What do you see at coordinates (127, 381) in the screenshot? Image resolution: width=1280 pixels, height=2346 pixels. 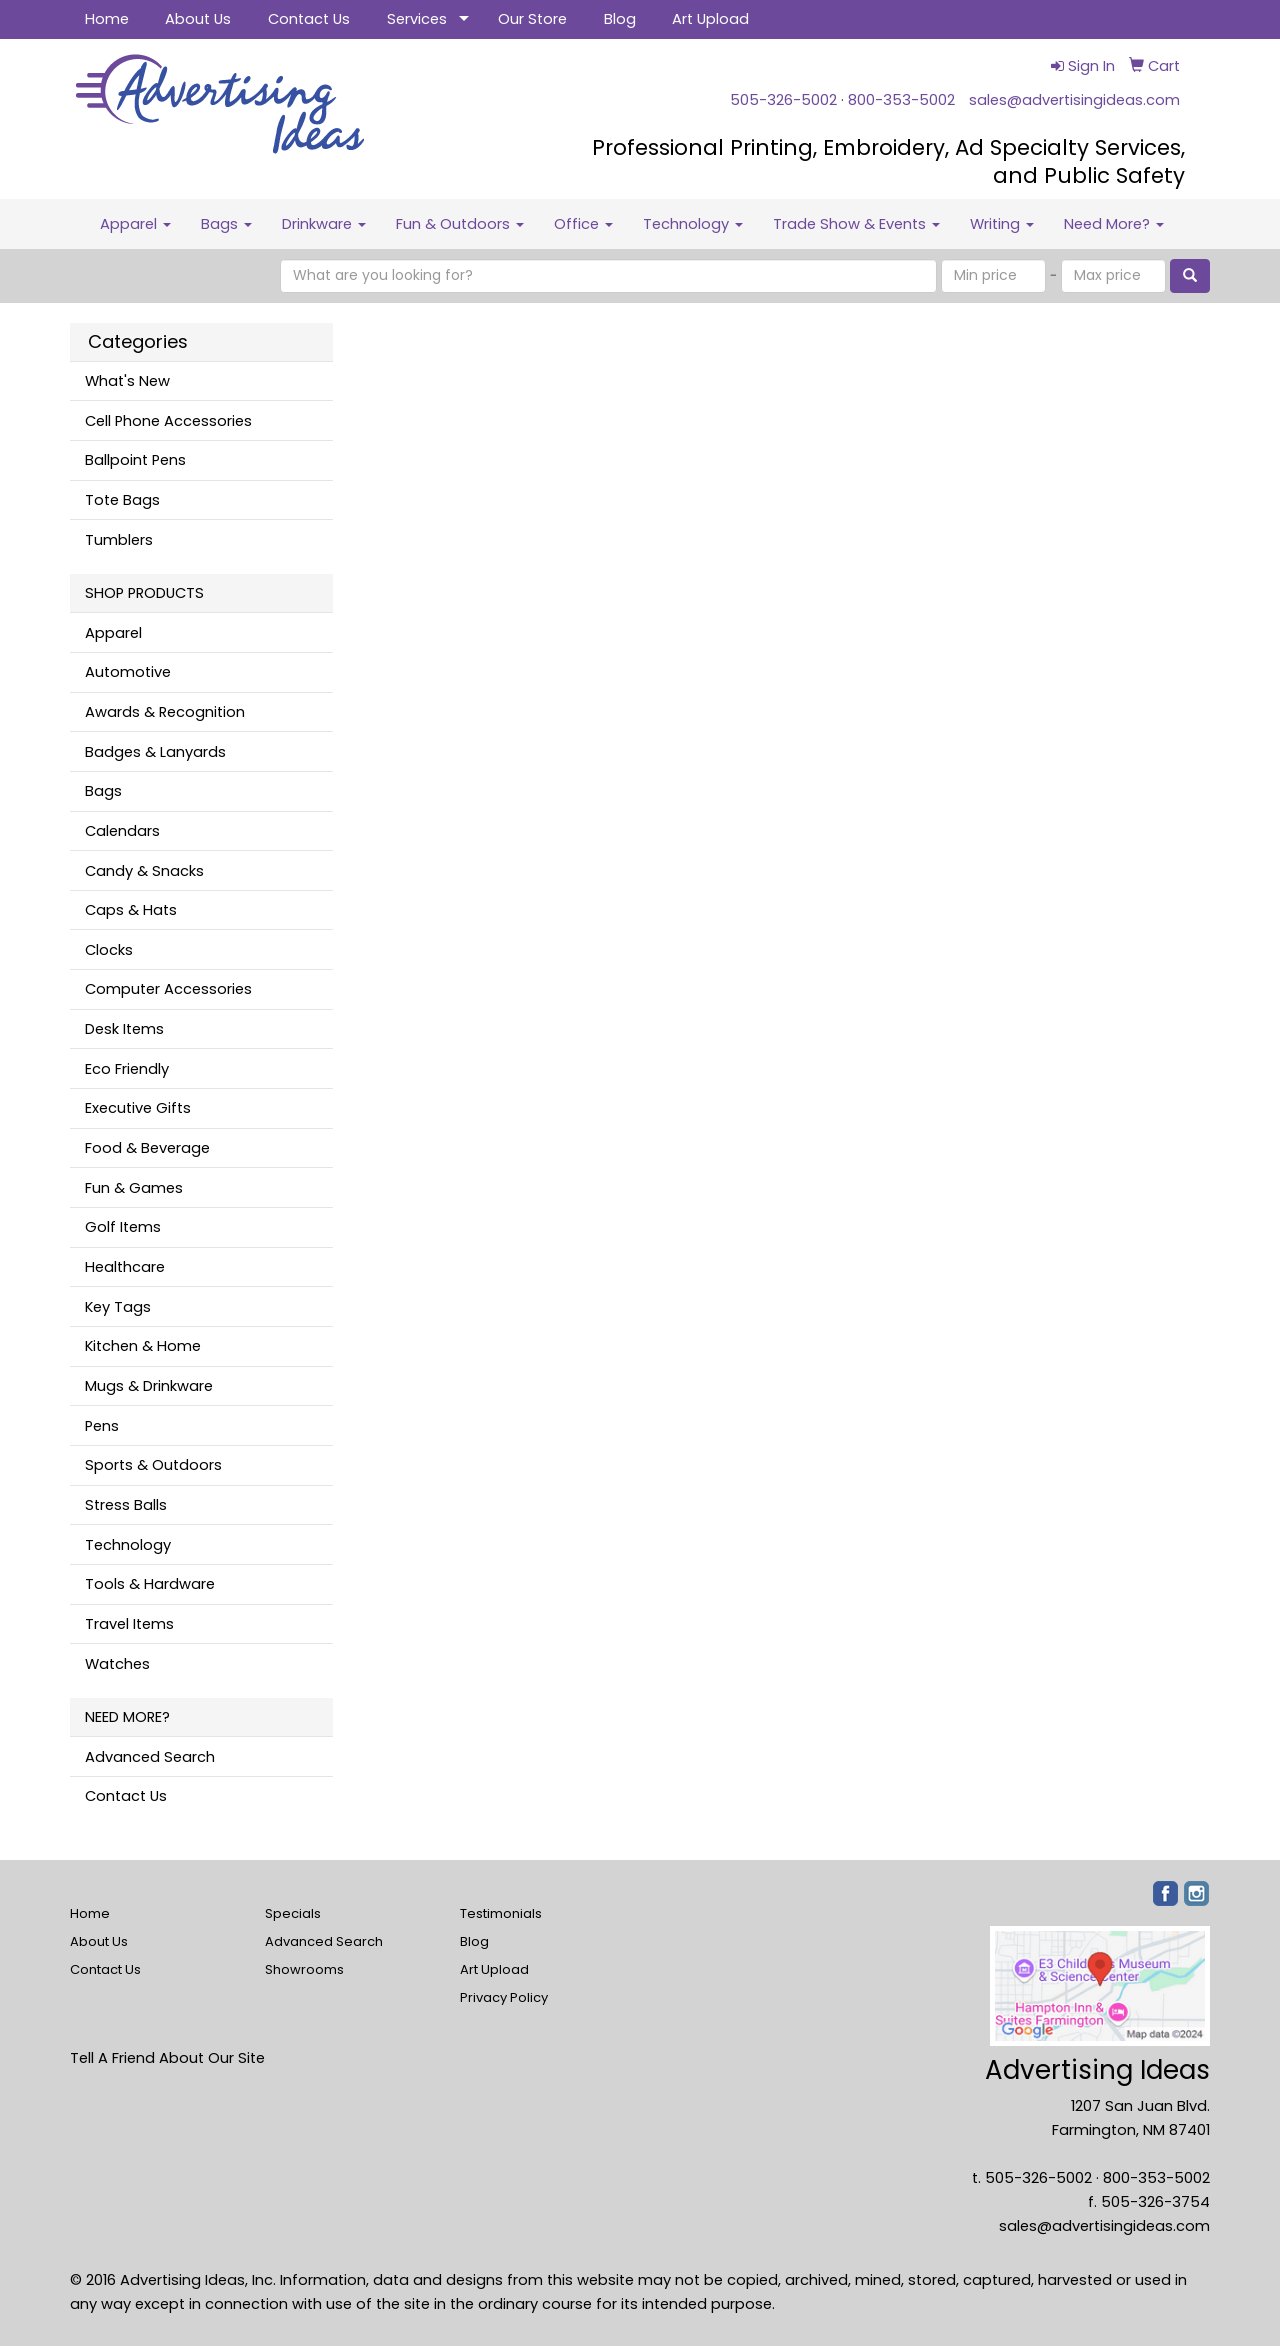 I see `What's New` at bounding box center [127, 381].